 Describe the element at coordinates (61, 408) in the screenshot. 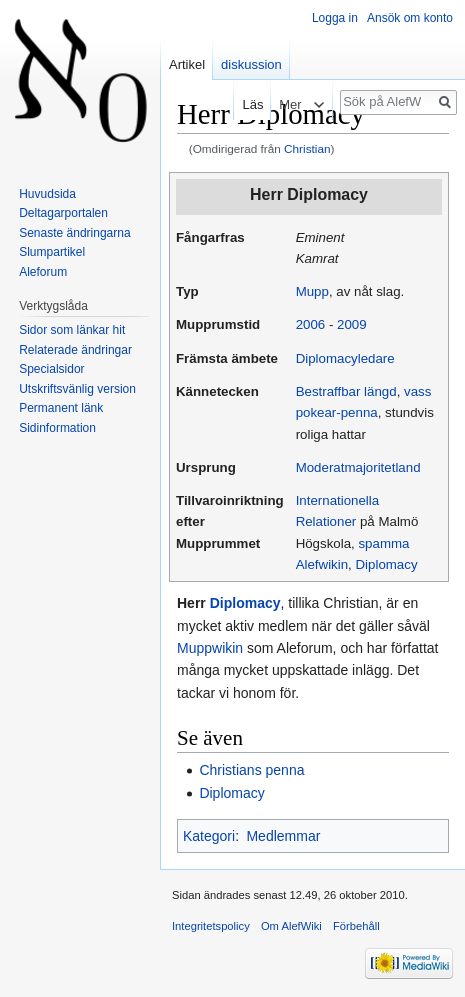

I see `Permanent länk` at that location.